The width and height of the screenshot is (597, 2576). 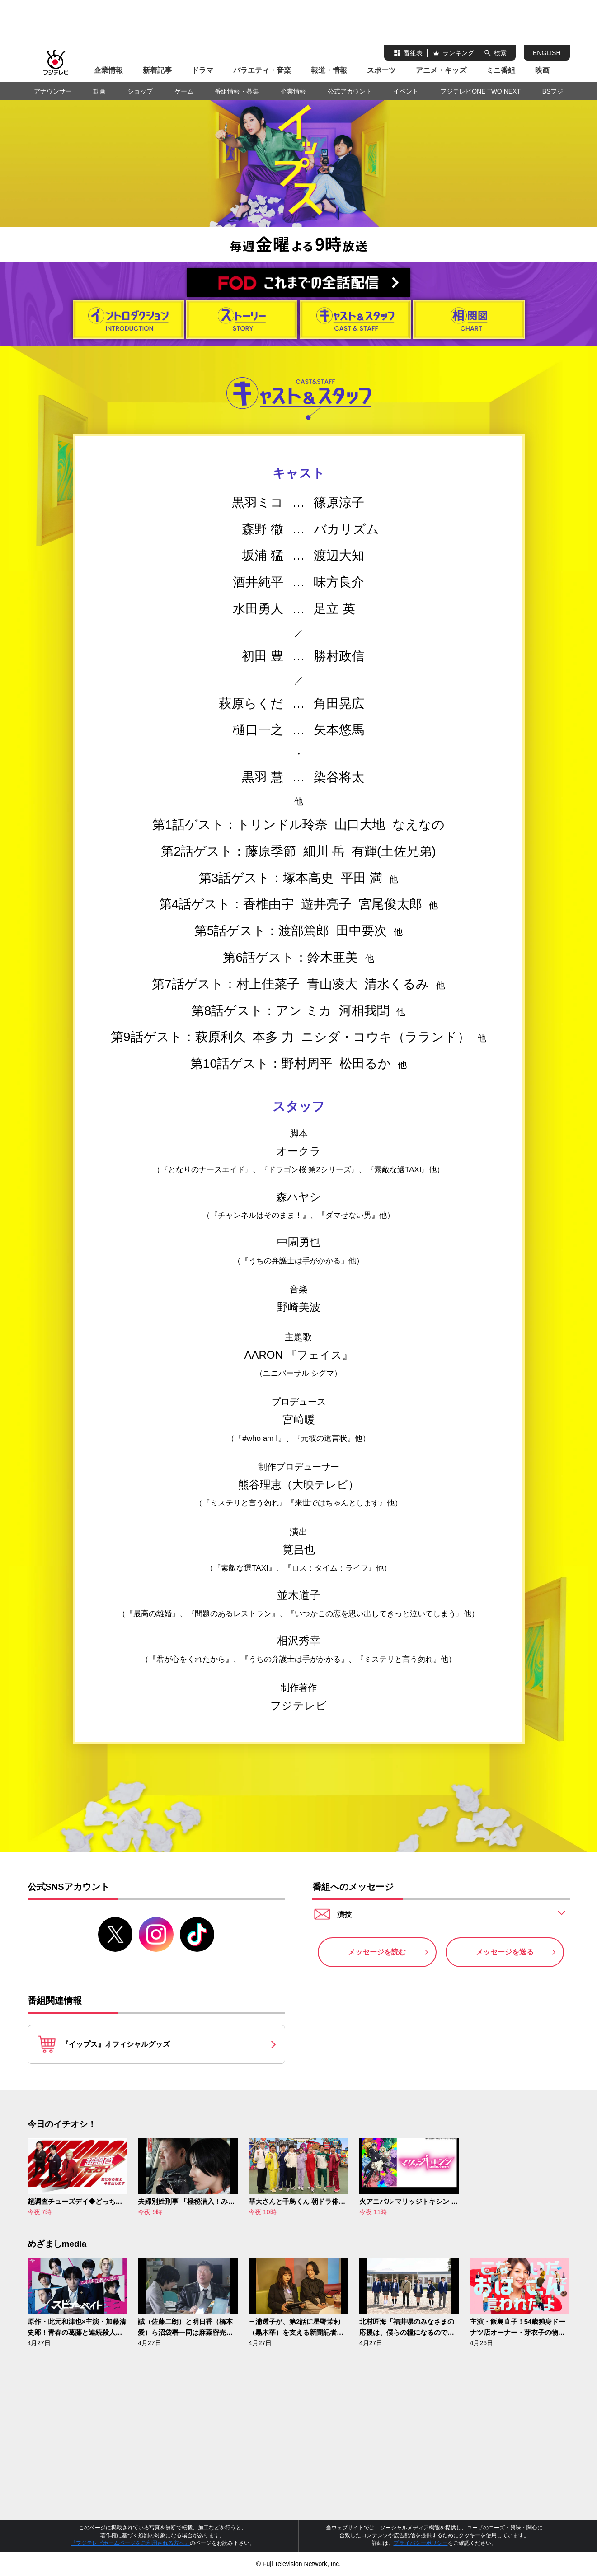 What do you see at coordinates (500, 70) in the screenshot?
I see `ミニ番組` at bounding box center [500, 70].